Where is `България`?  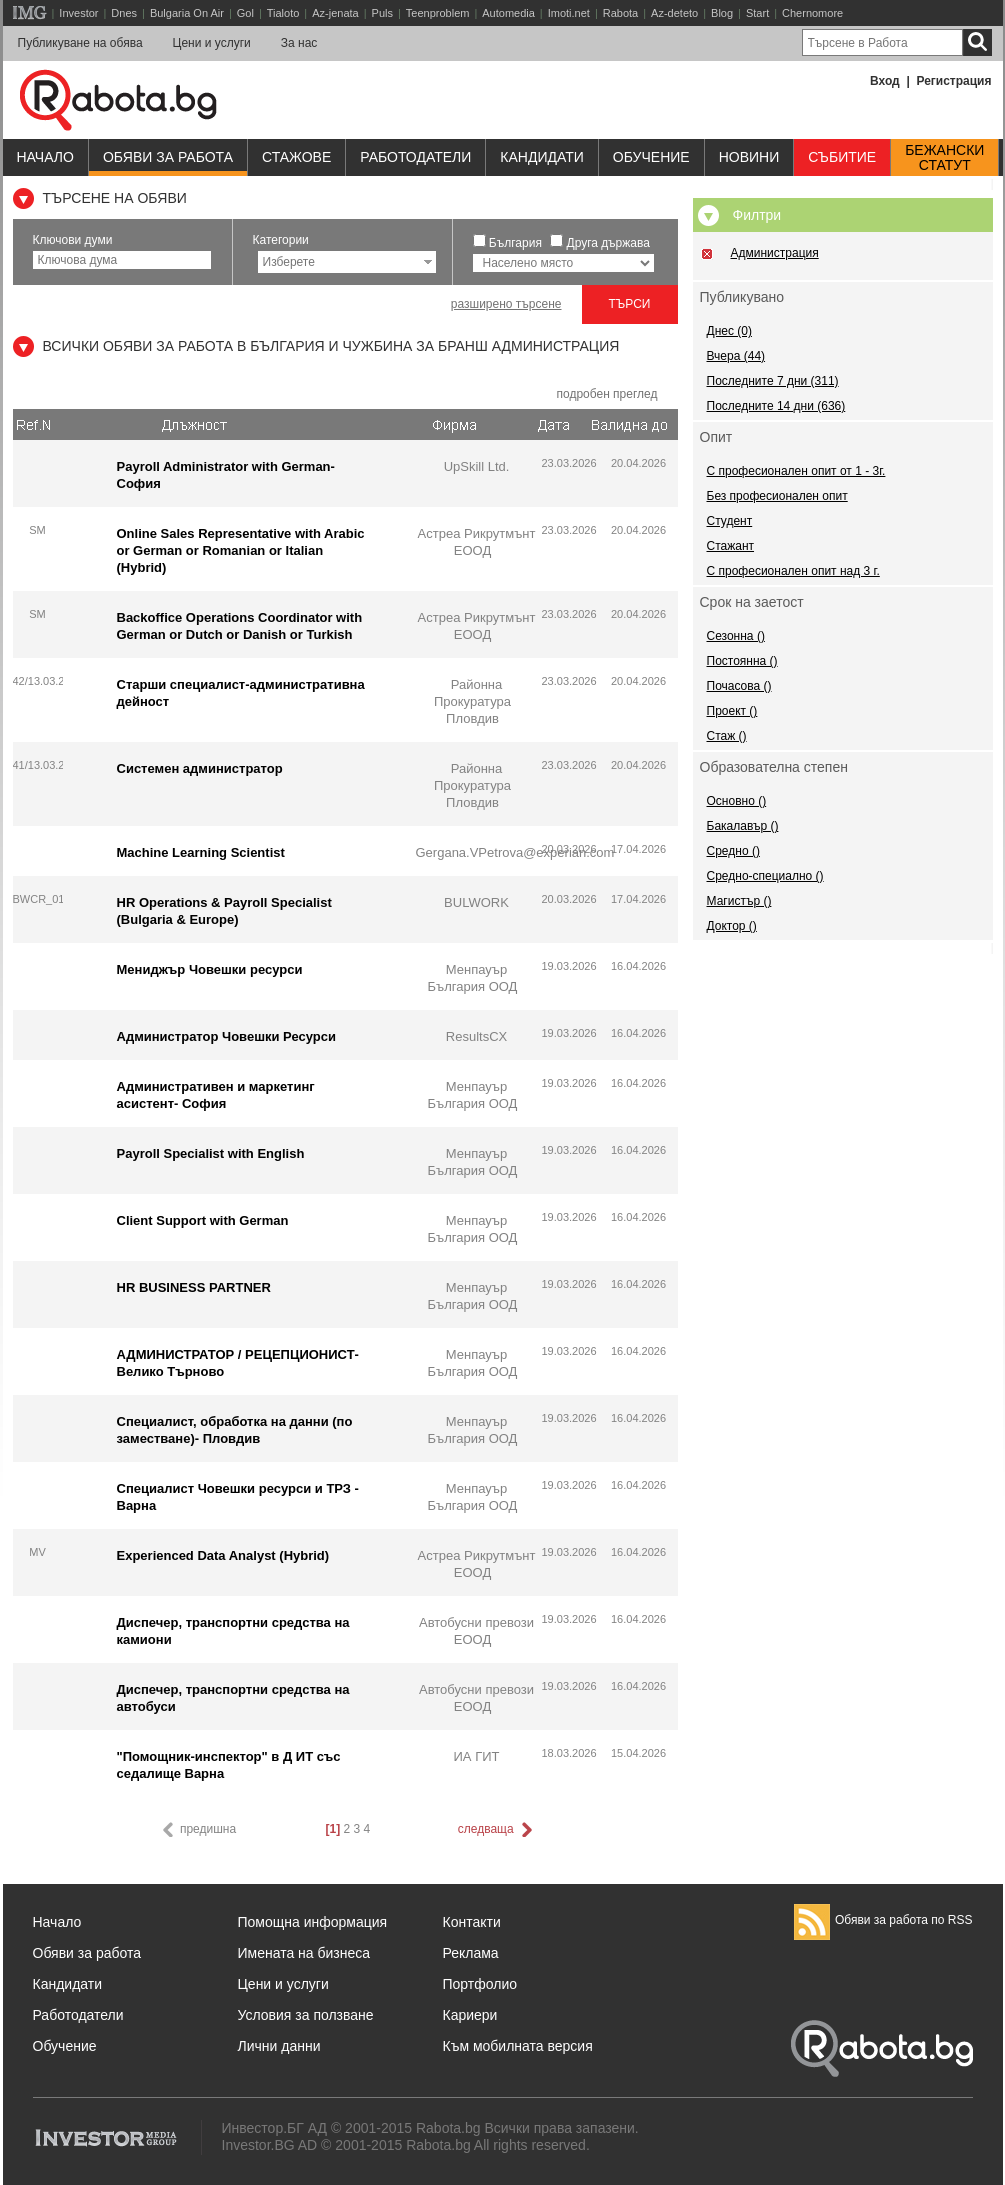
България is located at coordinates (515, 243).